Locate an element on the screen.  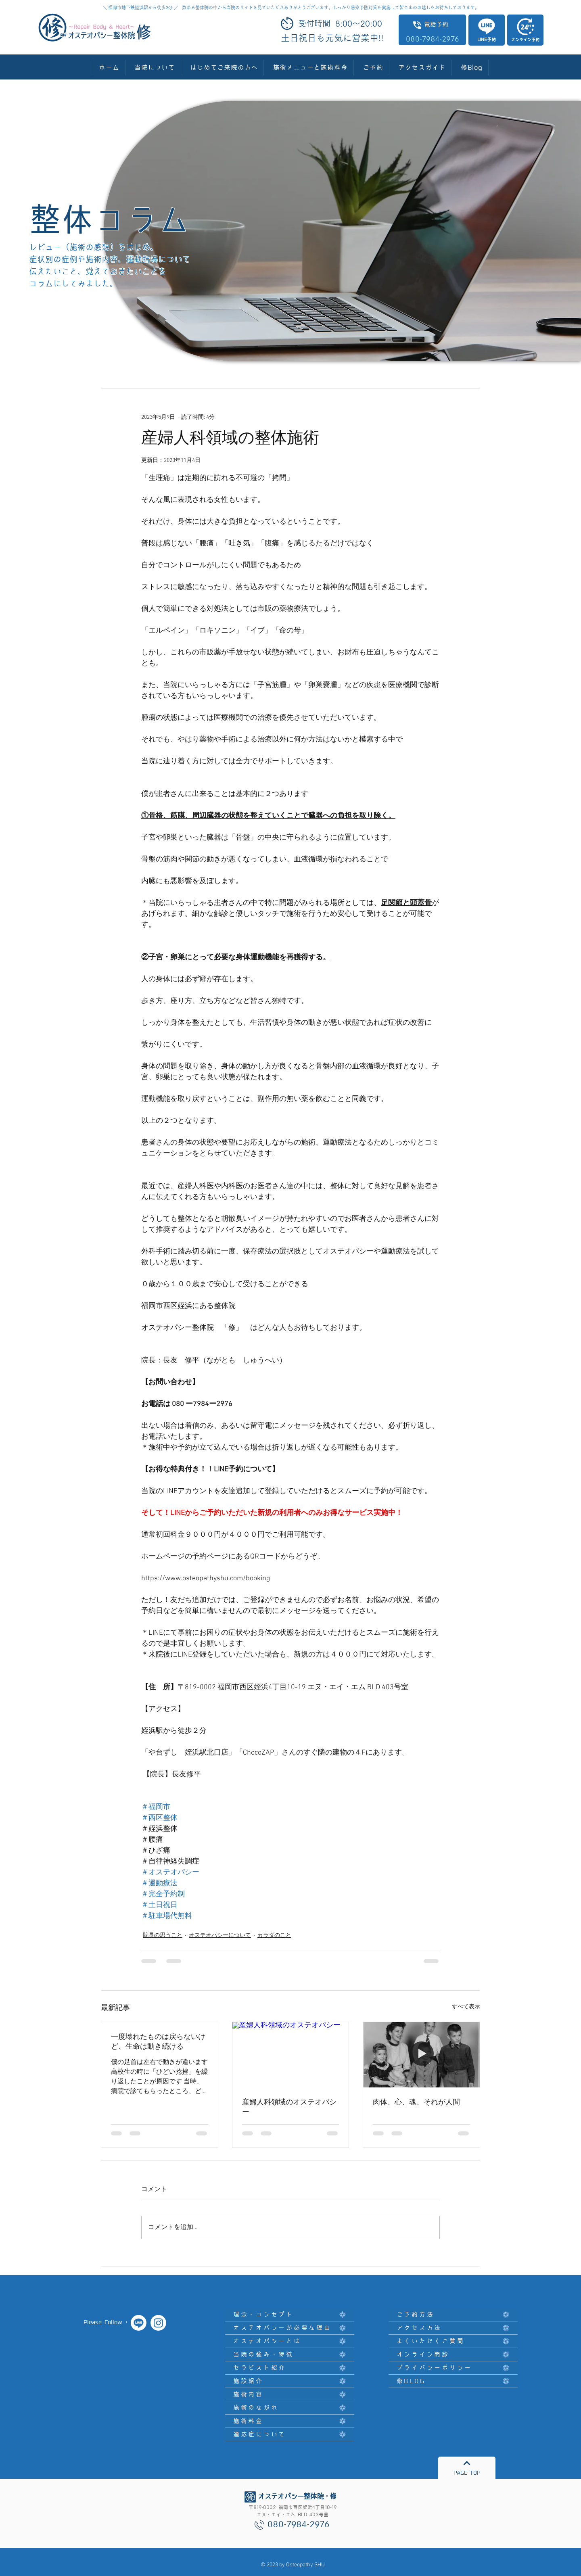
[施設紹介] is located at coordinates (289, 2381).